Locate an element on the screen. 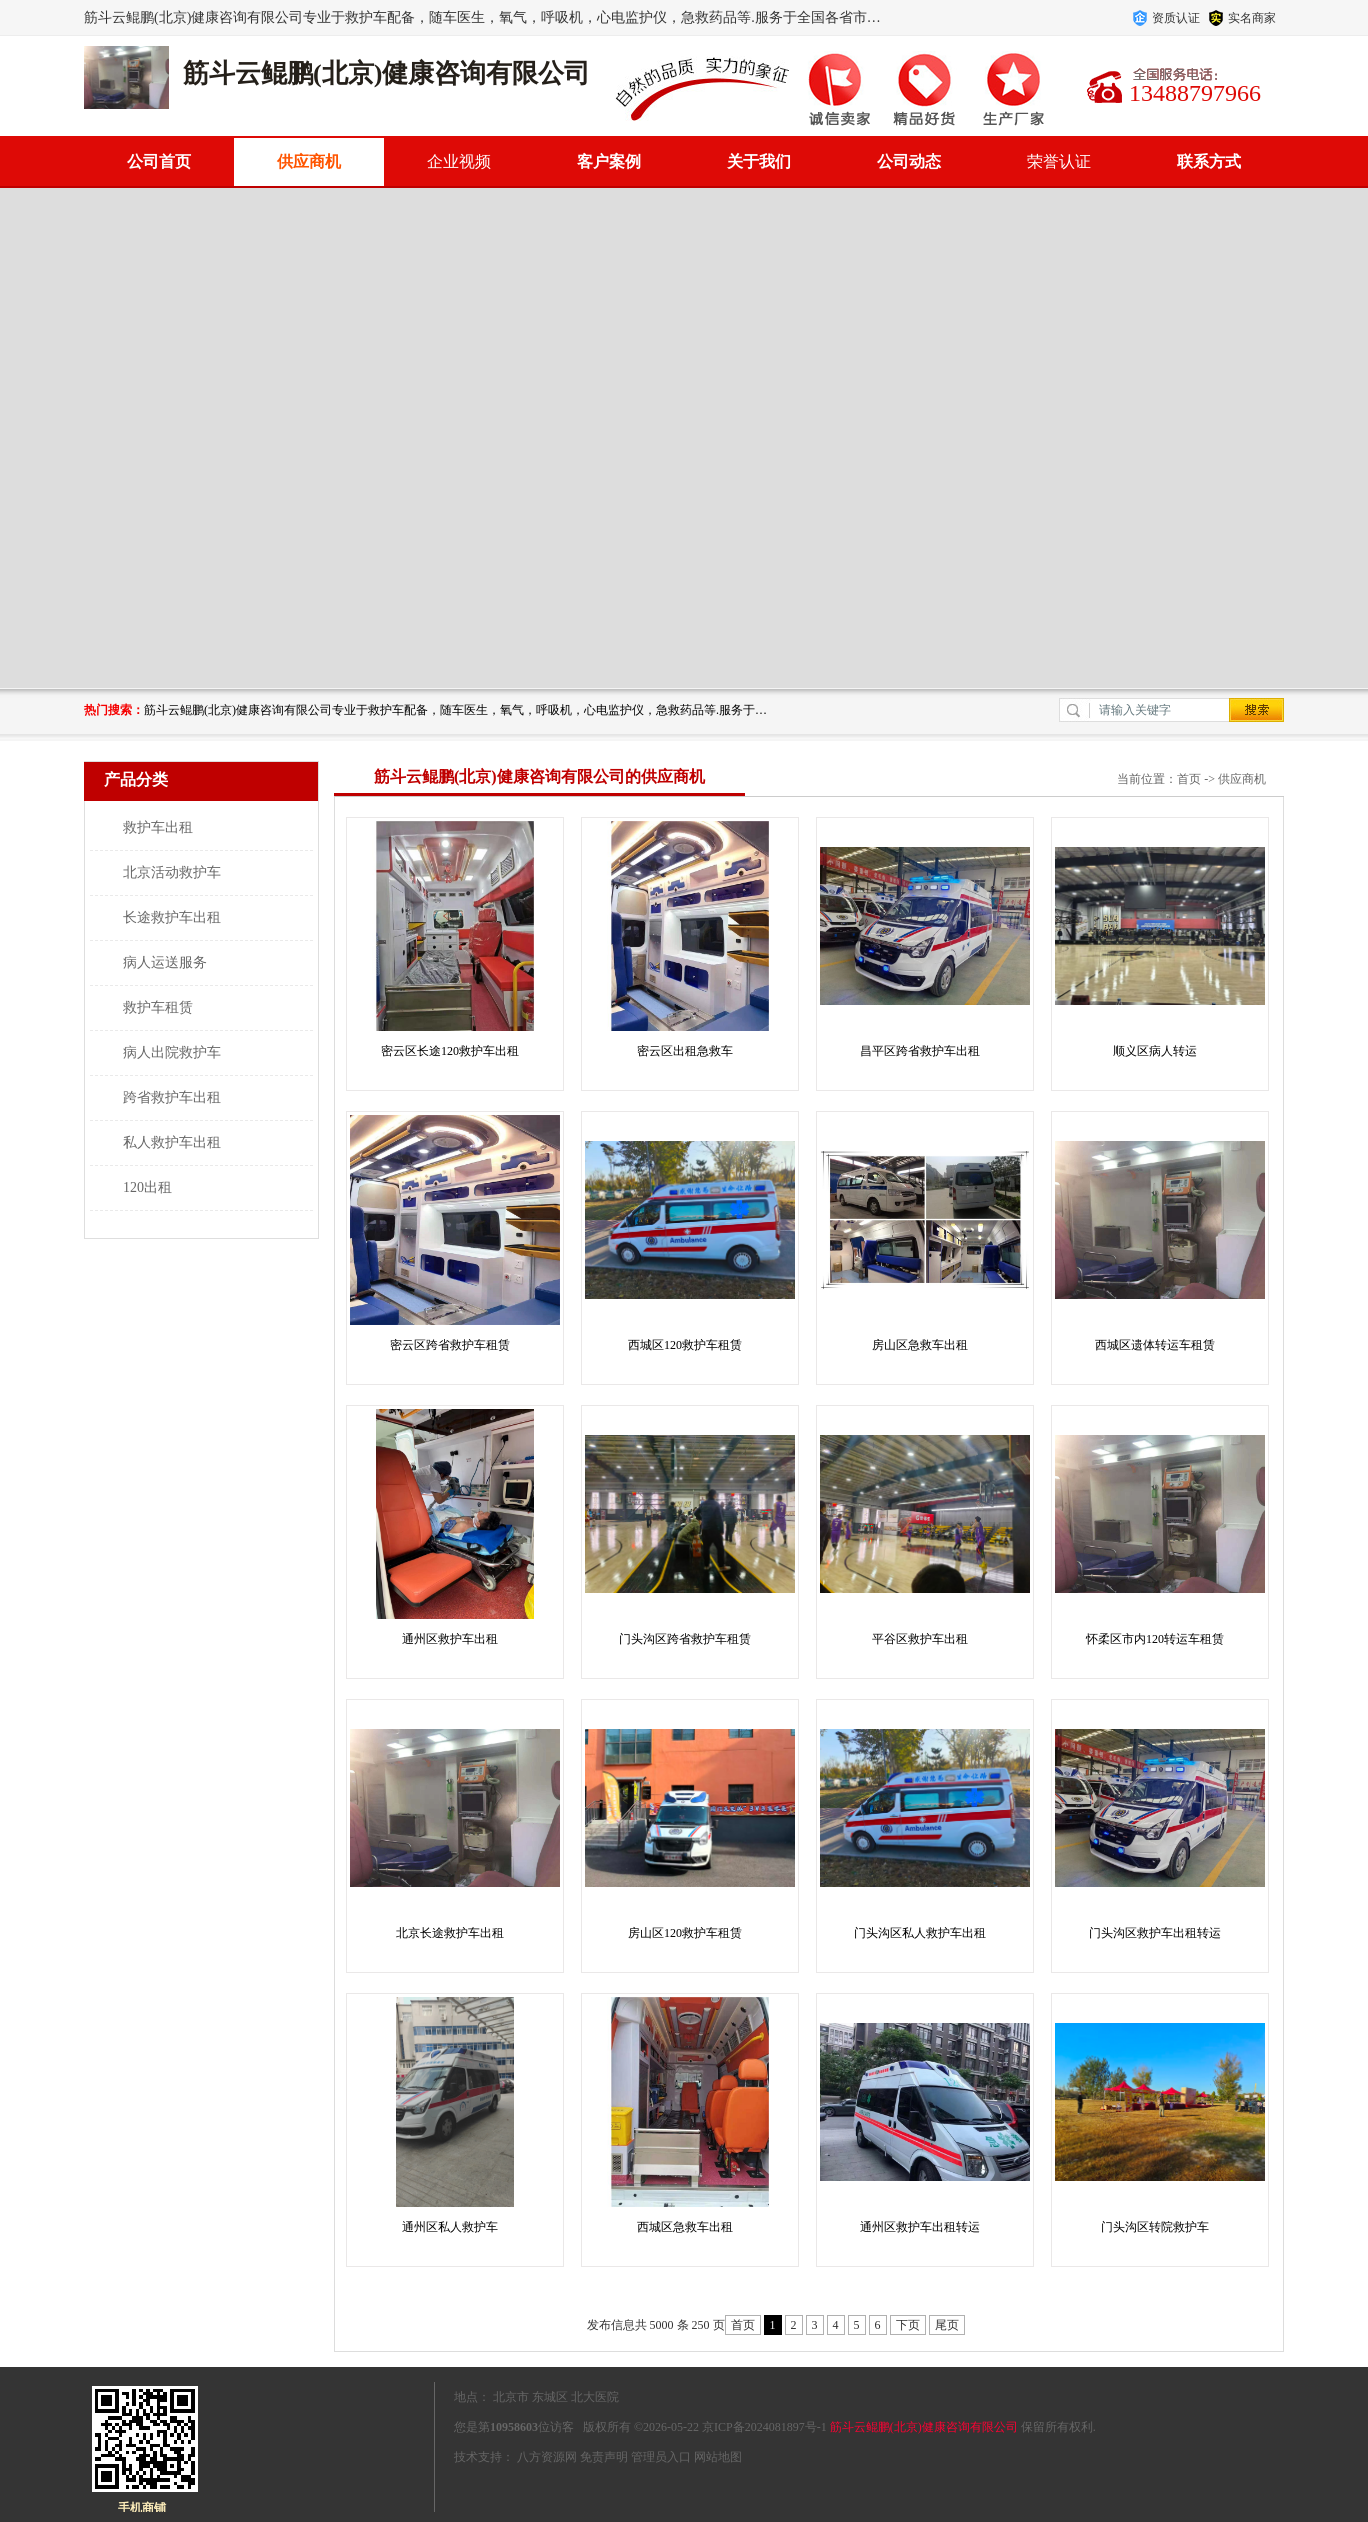 This screenshot has width=1368, height=2522. 联系方式 is located at coordinates (1209, 161).